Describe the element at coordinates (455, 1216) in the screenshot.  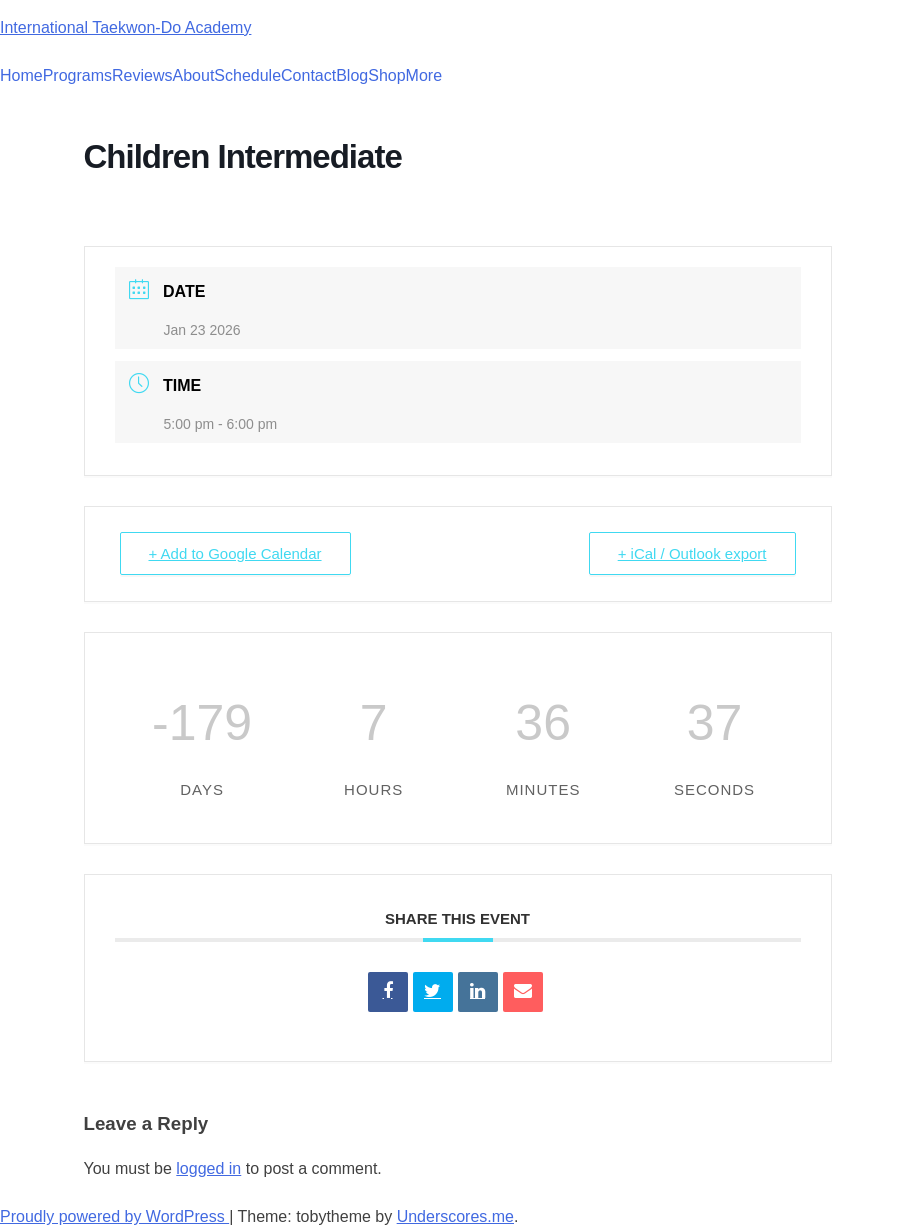
I see `Underscores.me` at that location.